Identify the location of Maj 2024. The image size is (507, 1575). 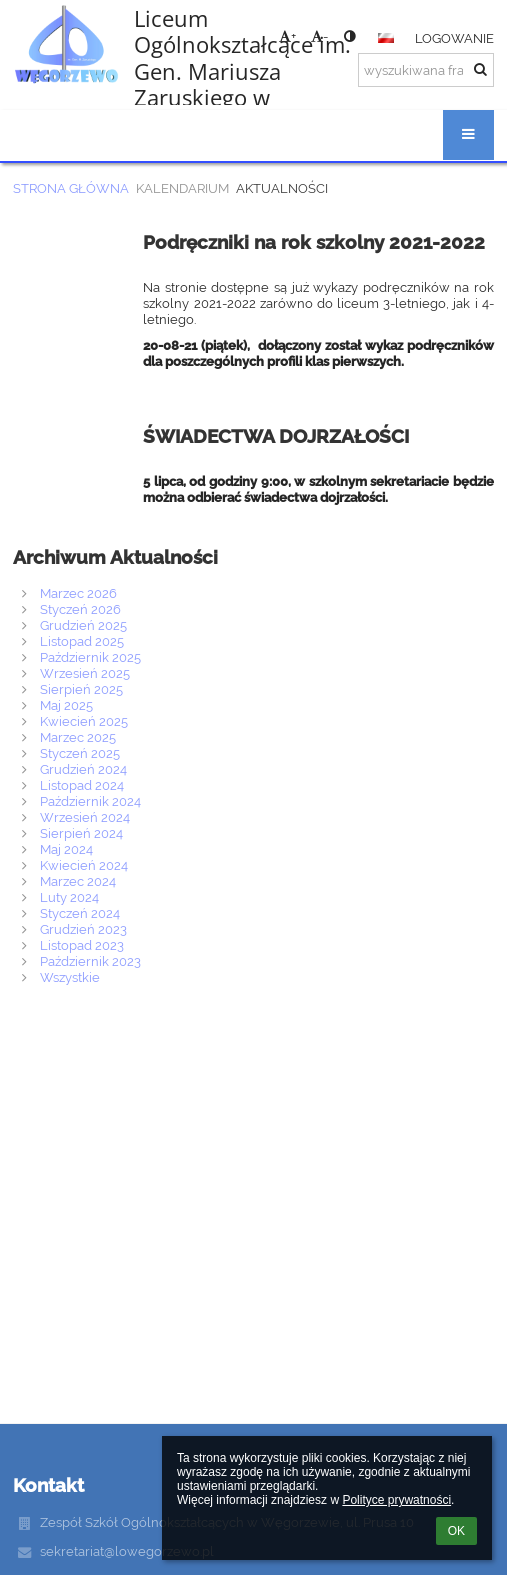
(66, 849).